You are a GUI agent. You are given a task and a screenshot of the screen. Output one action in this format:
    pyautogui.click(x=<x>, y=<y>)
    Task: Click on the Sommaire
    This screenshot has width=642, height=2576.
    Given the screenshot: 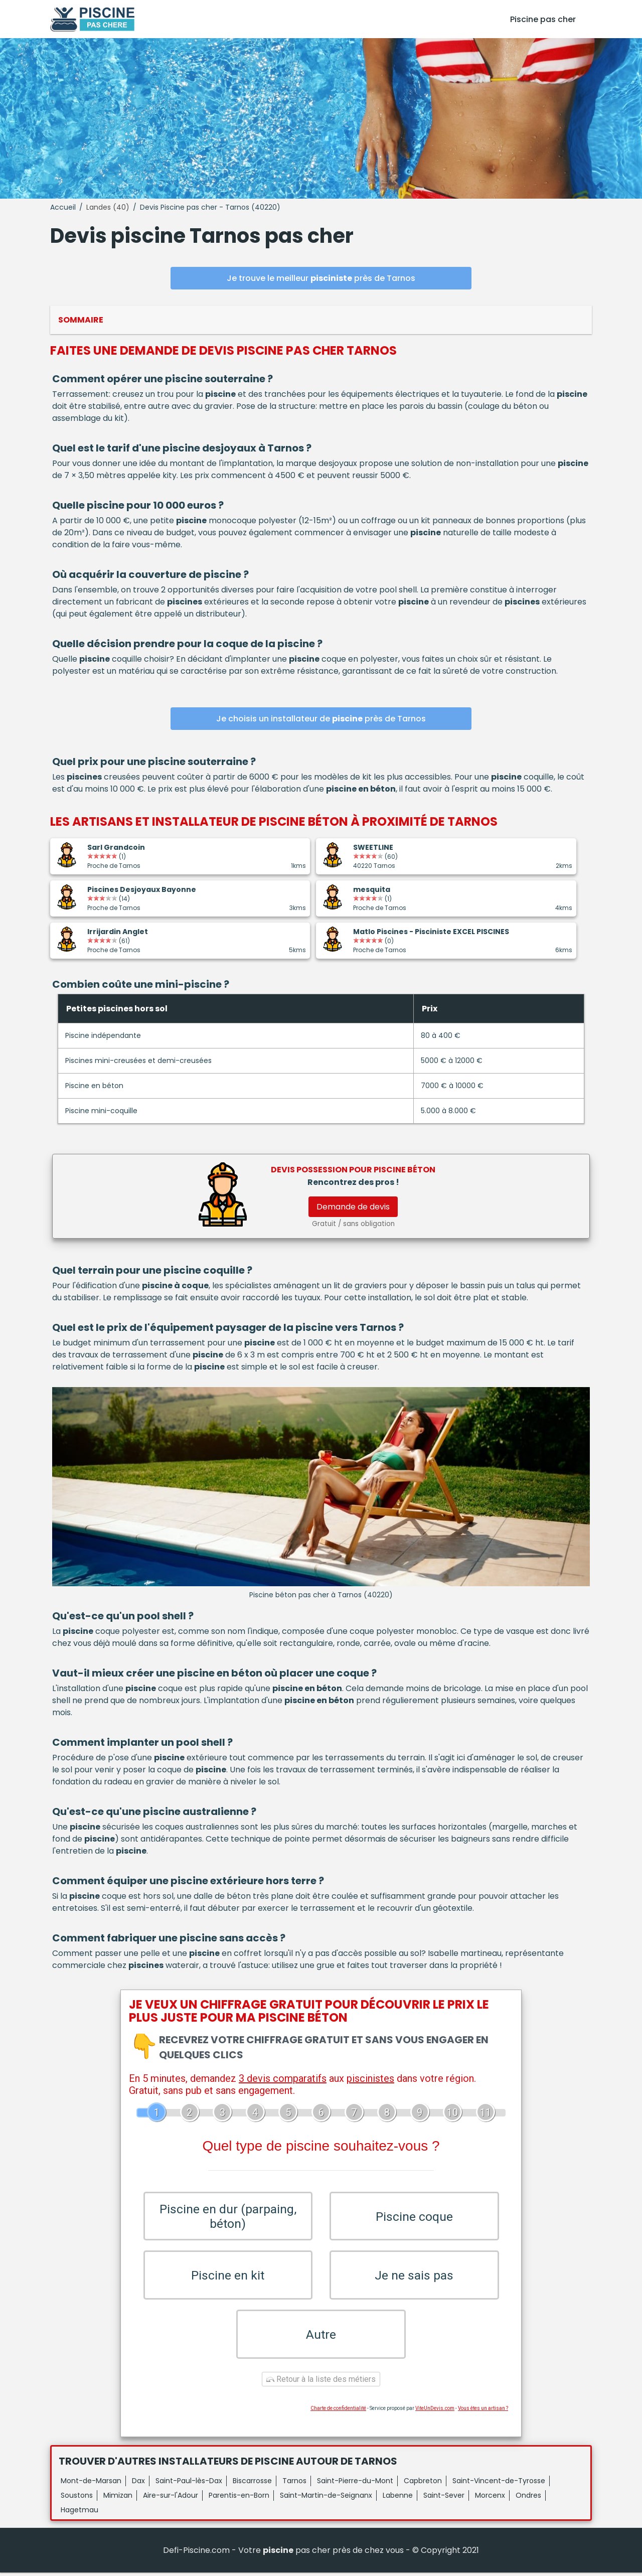 What is the action you would take?
    pyautogui.click(x=80, y=320)
    